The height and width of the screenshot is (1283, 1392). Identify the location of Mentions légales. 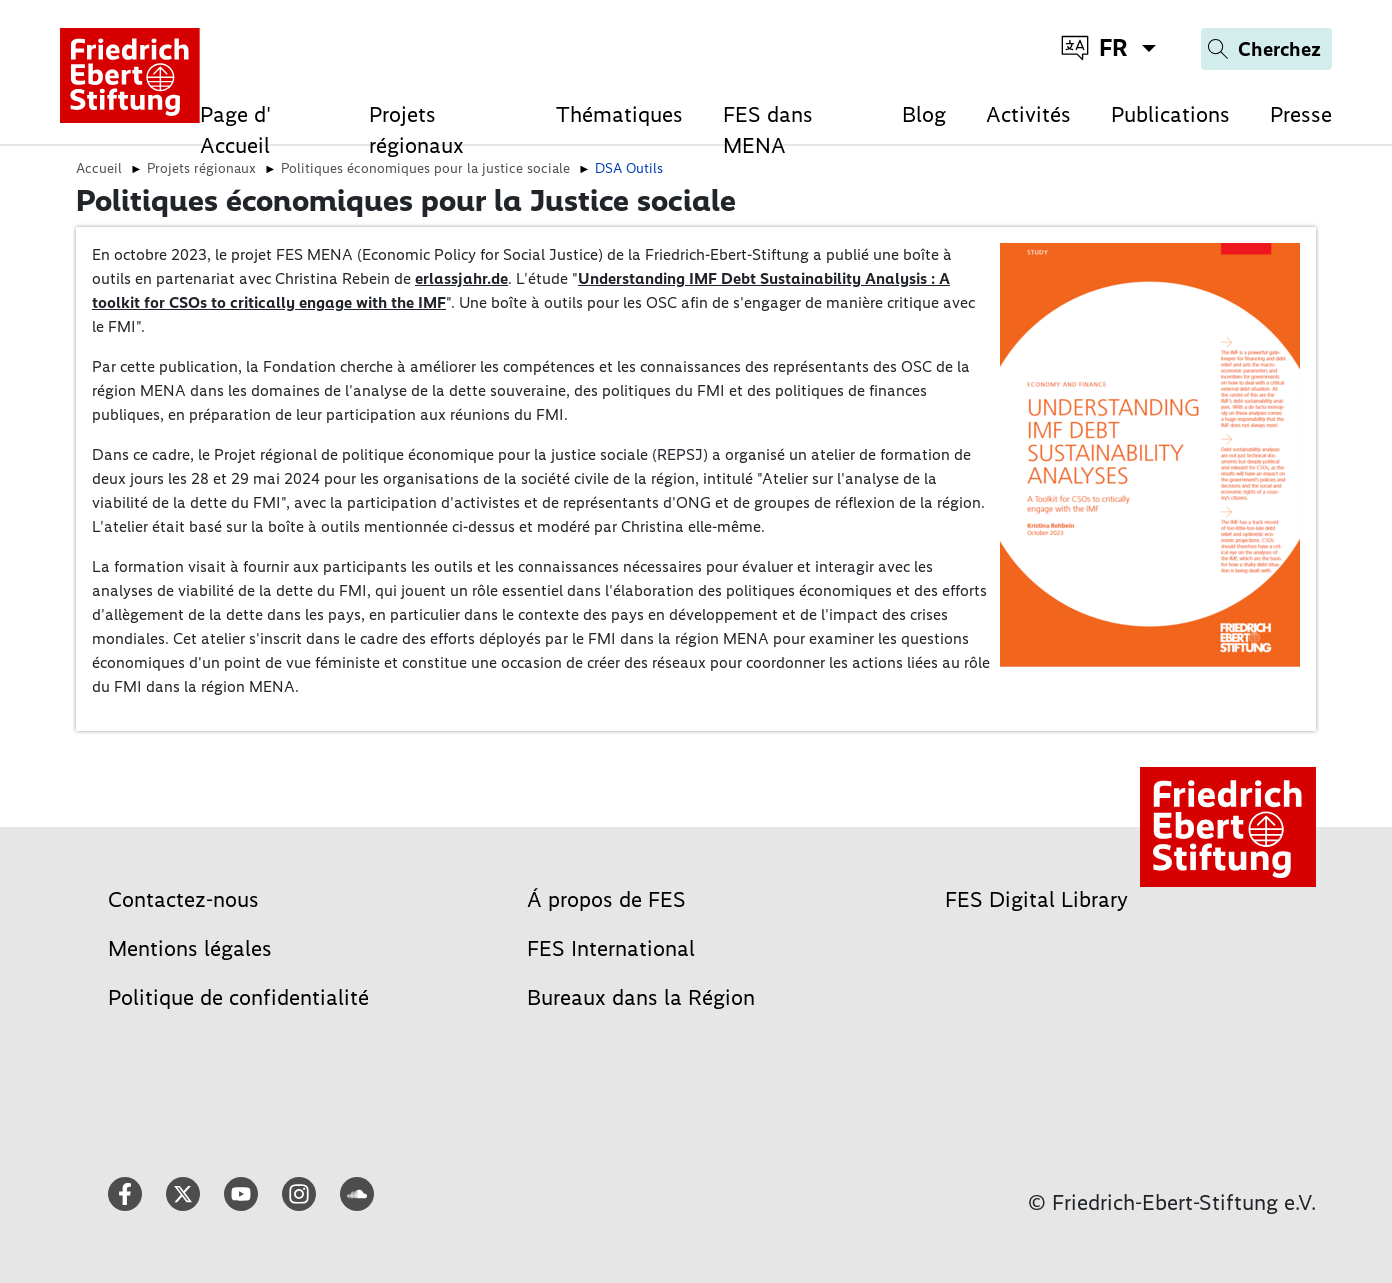
(190, 948).